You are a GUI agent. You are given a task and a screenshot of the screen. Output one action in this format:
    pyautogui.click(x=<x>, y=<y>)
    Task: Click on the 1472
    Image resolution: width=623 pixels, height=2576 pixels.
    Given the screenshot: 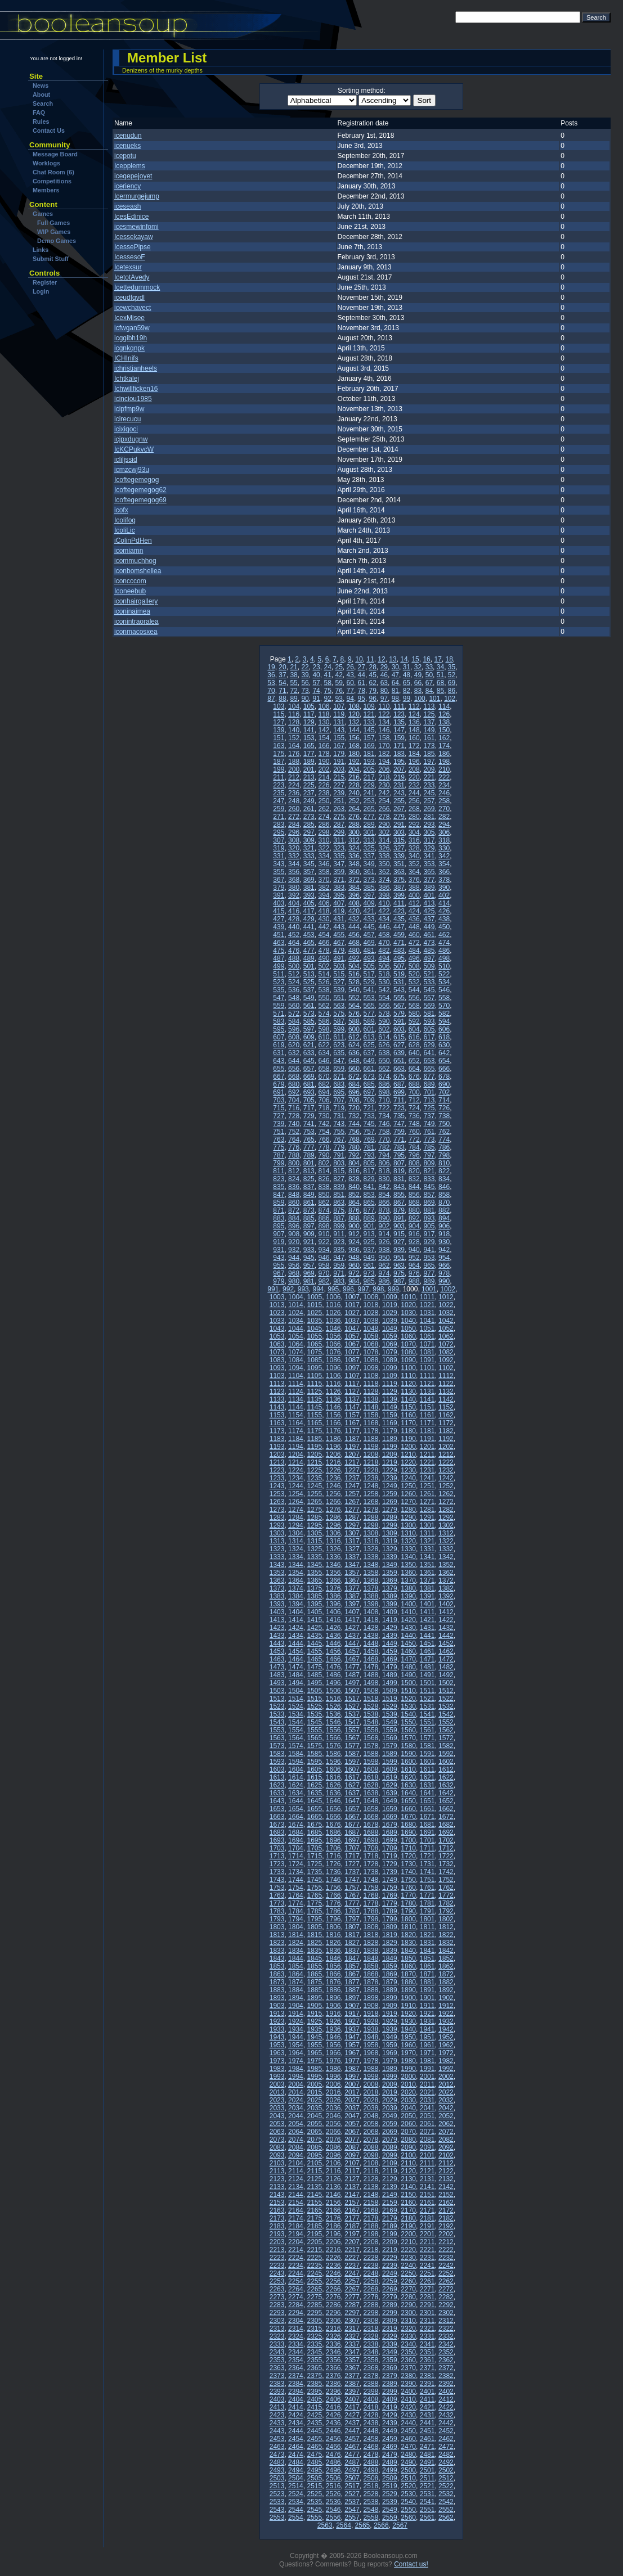 What is the action you would take?
    pyautogui.click(x=446, y=1659)
    